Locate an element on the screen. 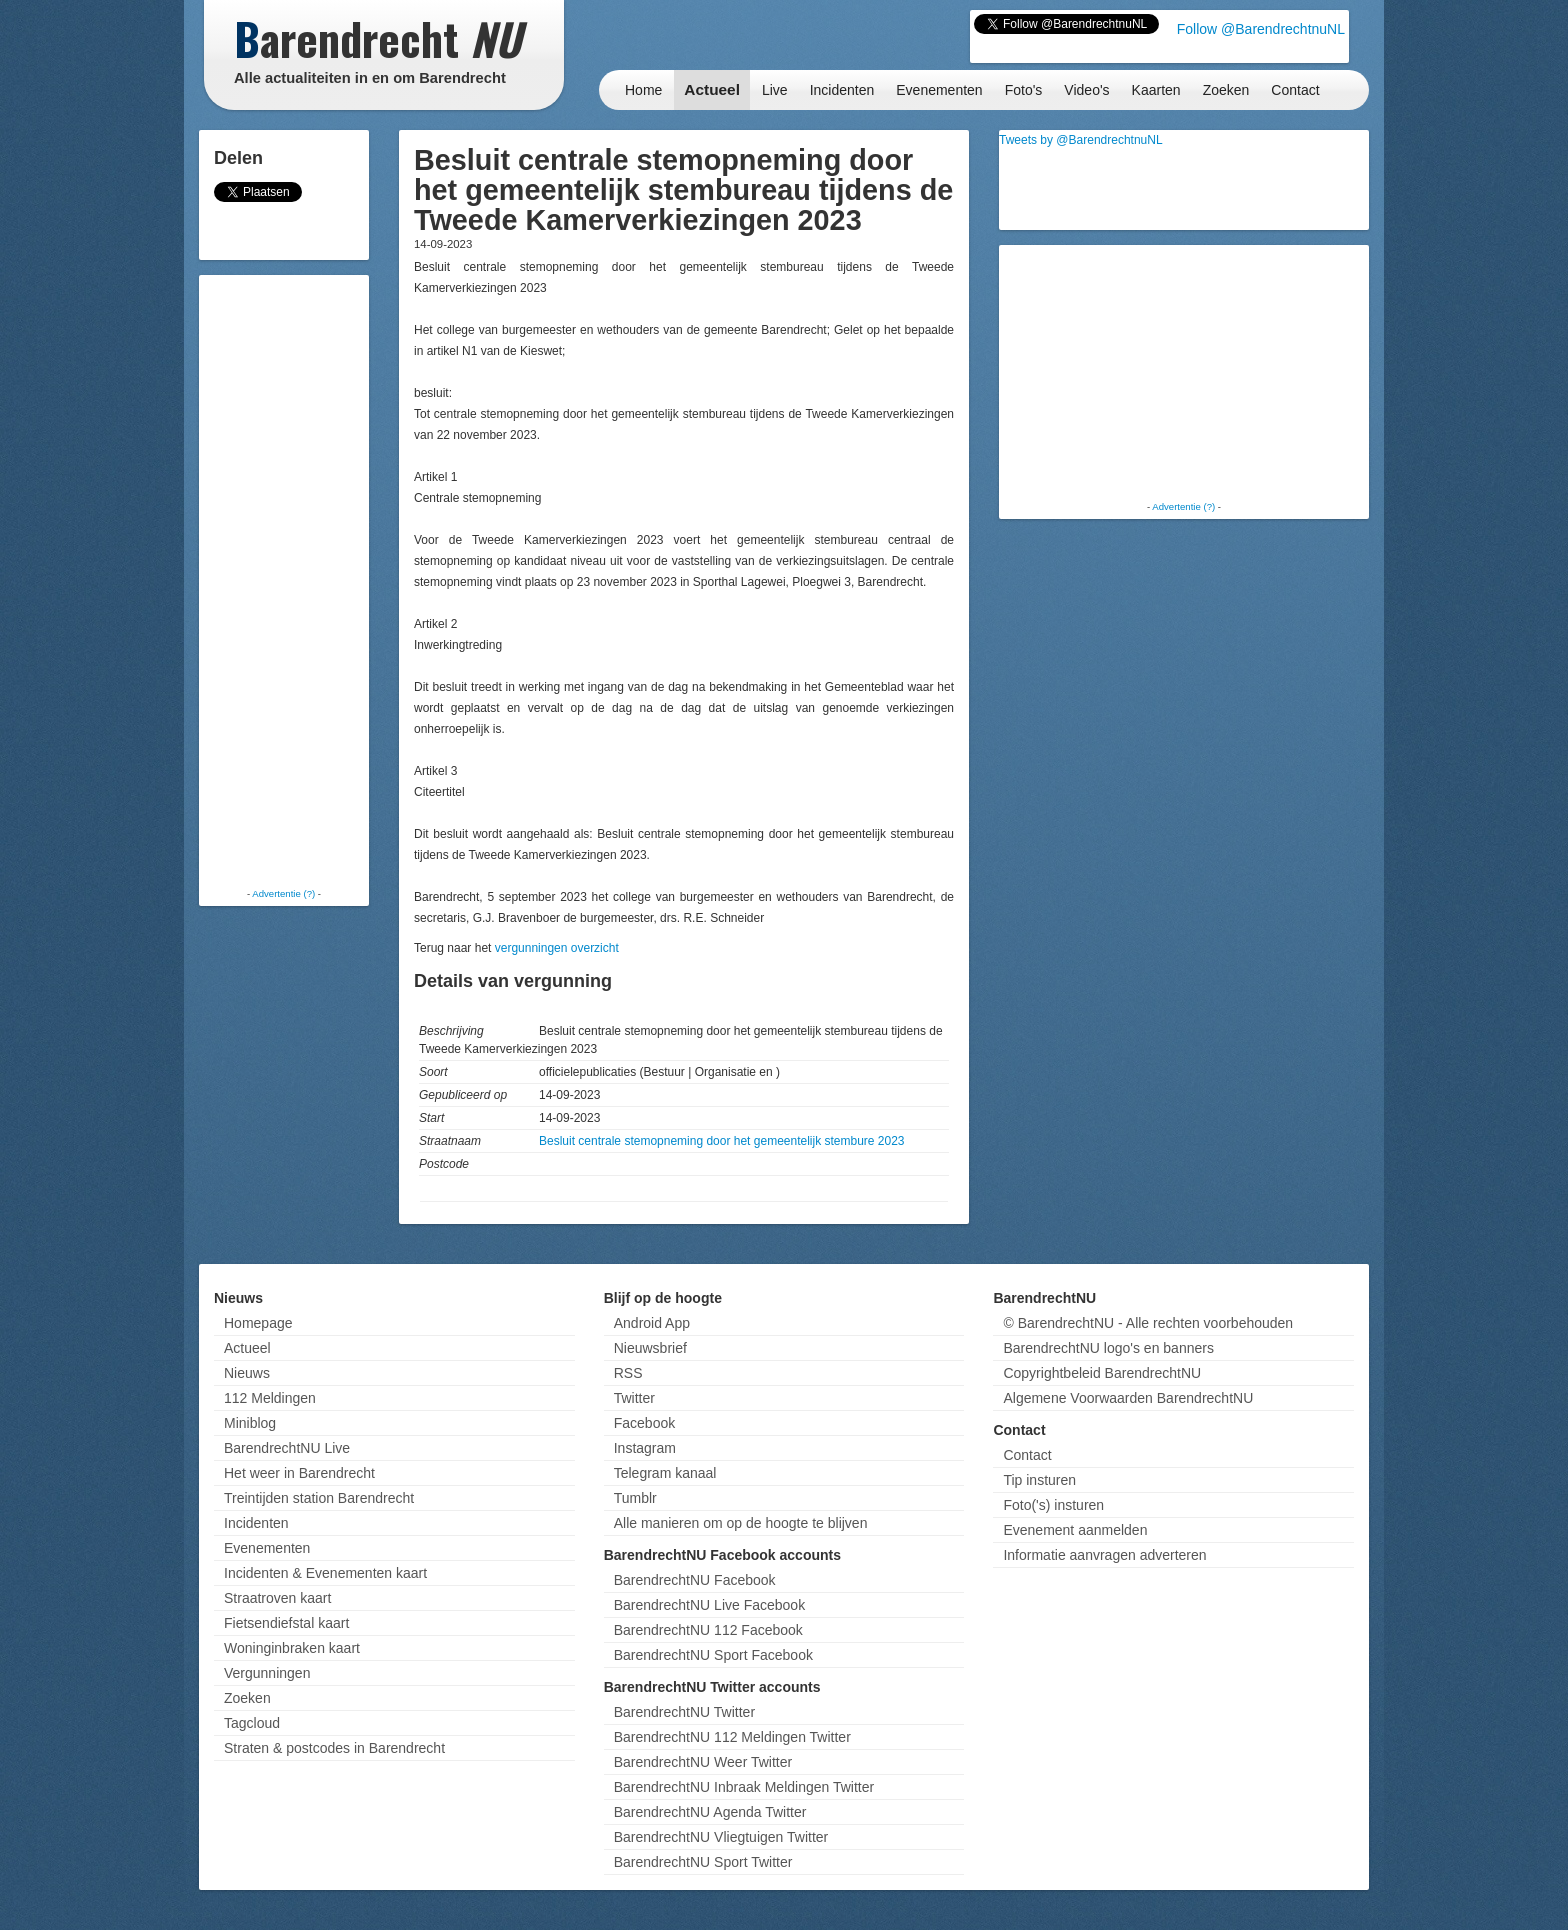 The height and width of the screenshot is (1930, 1568). Contact is located at coordinates (1295, 90).